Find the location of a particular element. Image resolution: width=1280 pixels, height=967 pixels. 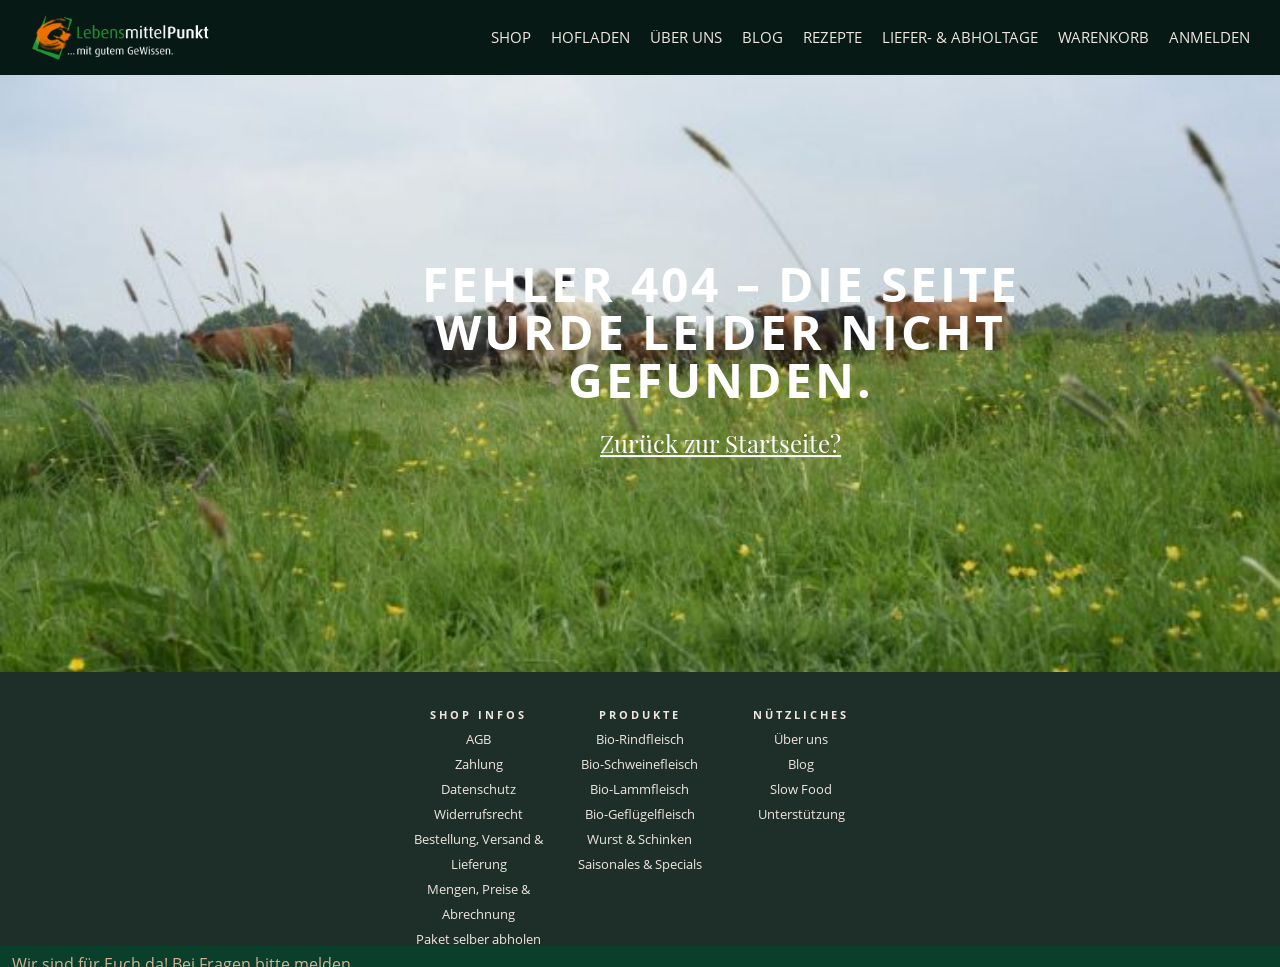

Warenkorb is located at coordinates (1103, 37).